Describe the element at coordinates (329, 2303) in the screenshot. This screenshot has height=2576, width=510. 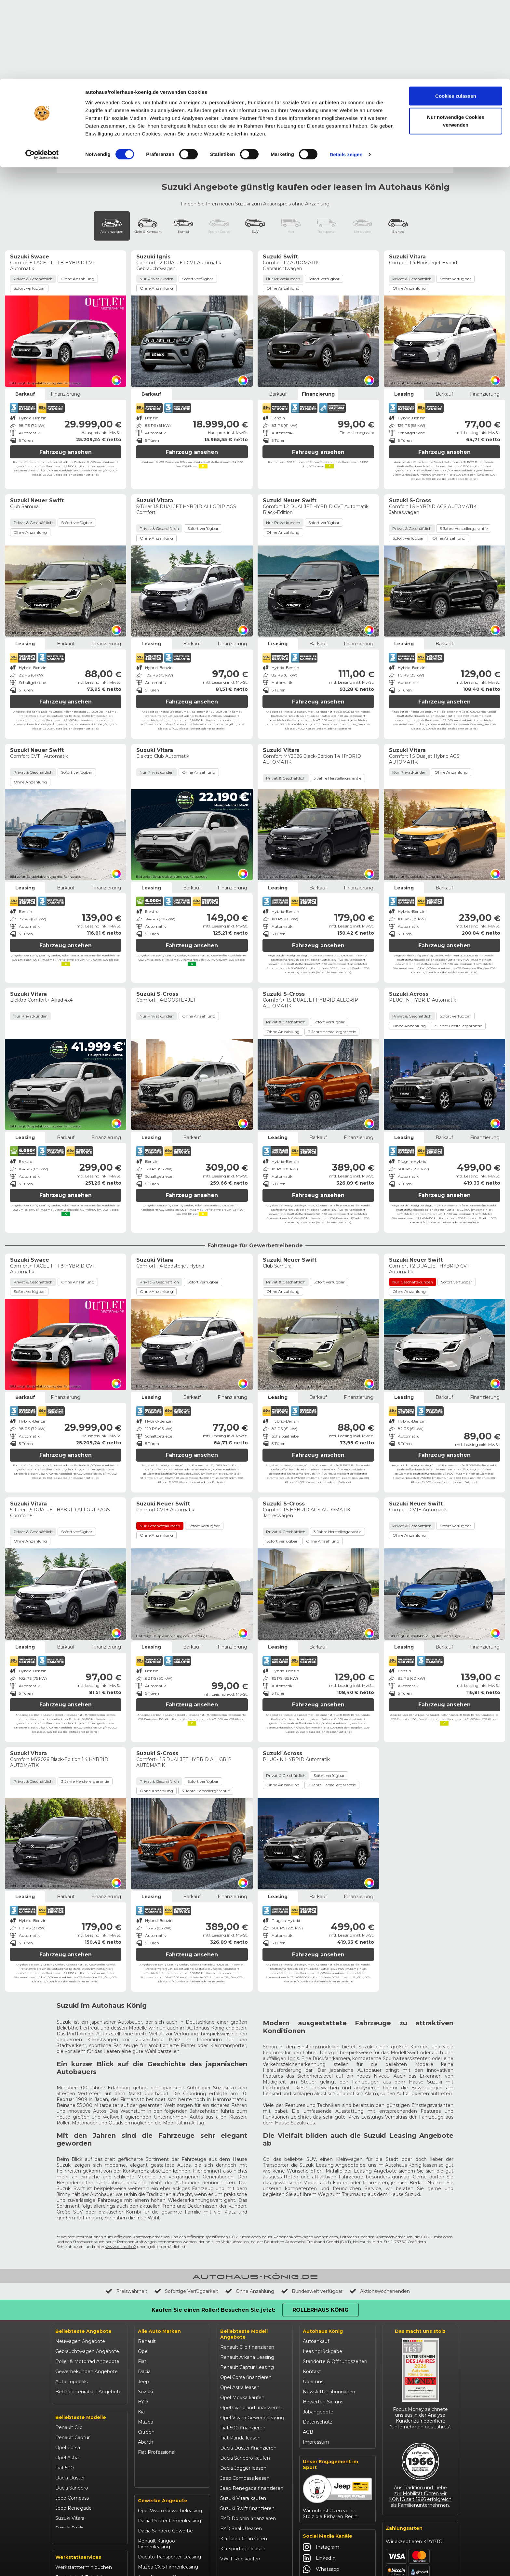
I see `Newsletter abonnieren` at that location.